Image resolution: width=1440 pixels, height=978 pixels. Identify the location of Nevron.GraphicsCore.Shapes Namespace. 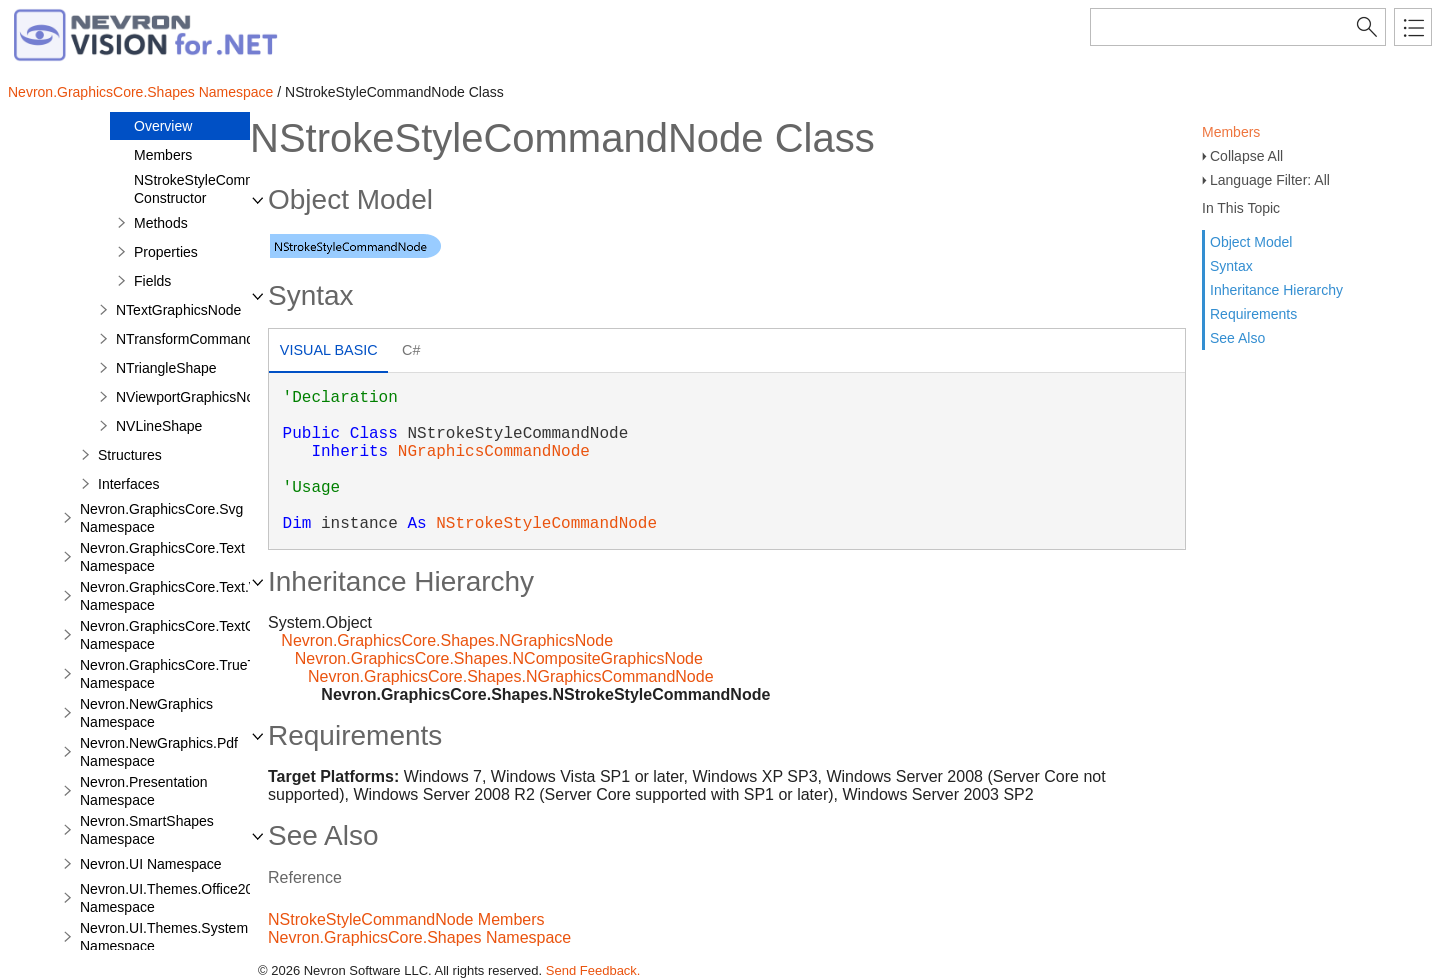
(140, 92).